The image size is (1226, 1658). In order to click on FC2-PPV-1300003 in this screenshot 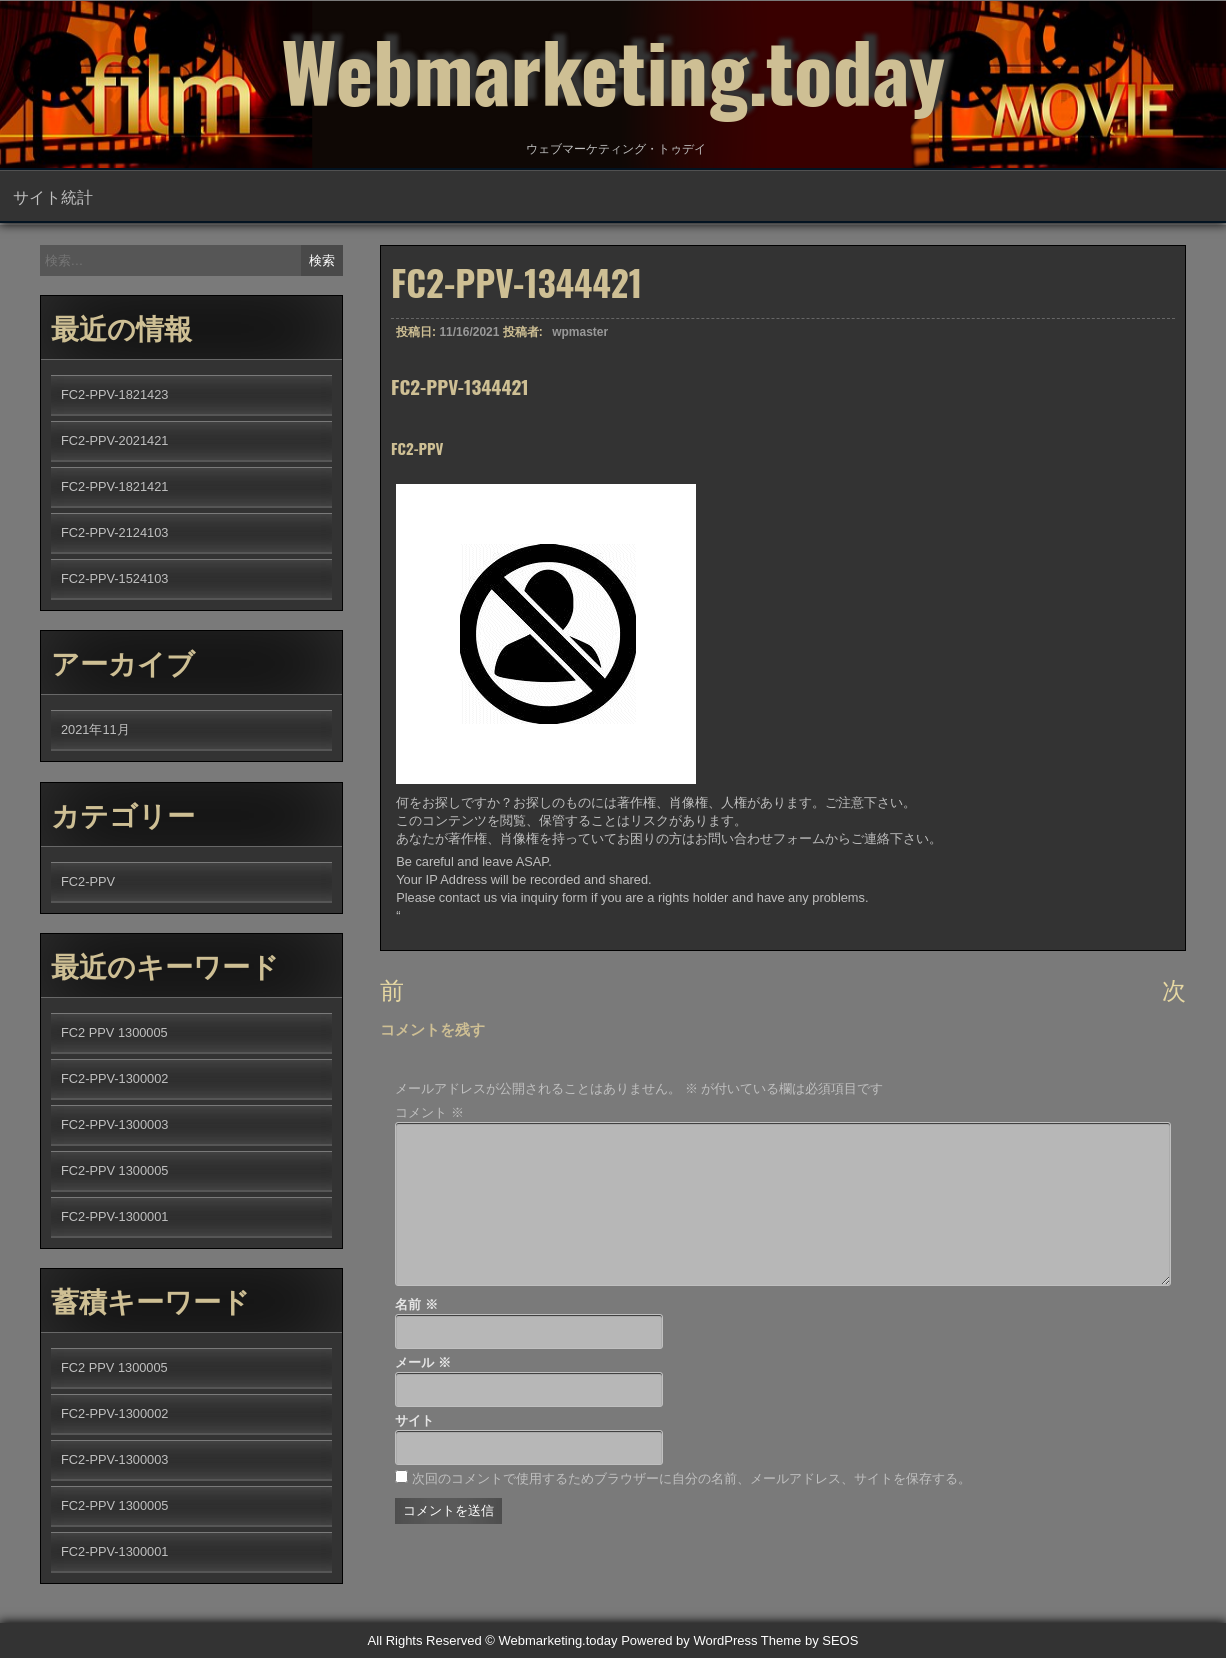, I will do `click(114, 1124)`.